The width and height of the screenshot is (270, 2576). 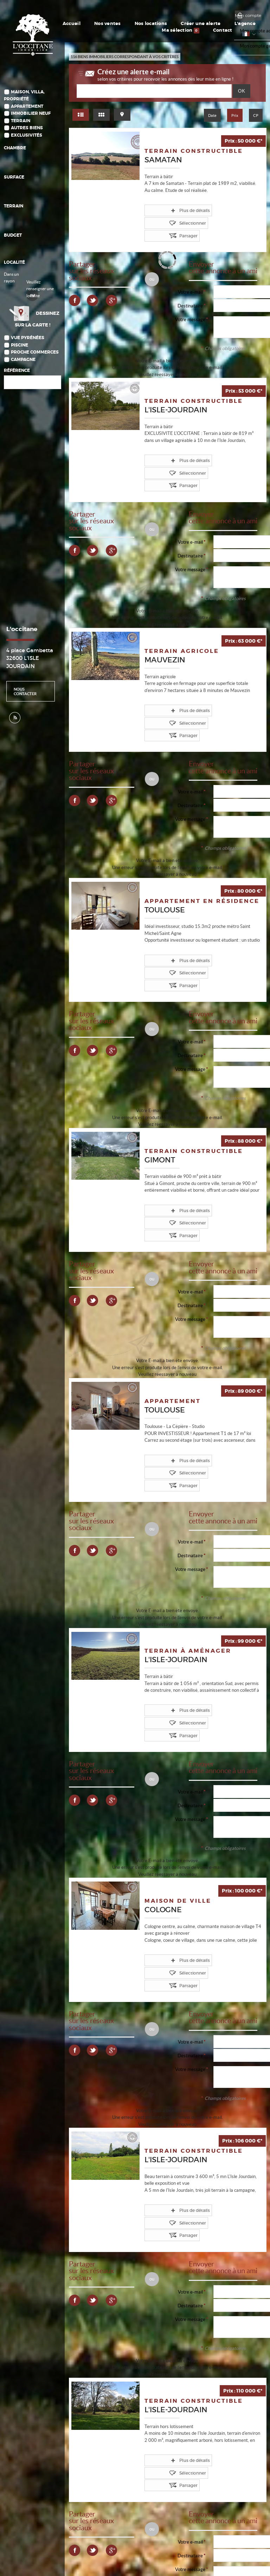 What do you see at coordinates (23, 369) in the screenshot?
I see `Campagne` at bounding box center [23, 369].